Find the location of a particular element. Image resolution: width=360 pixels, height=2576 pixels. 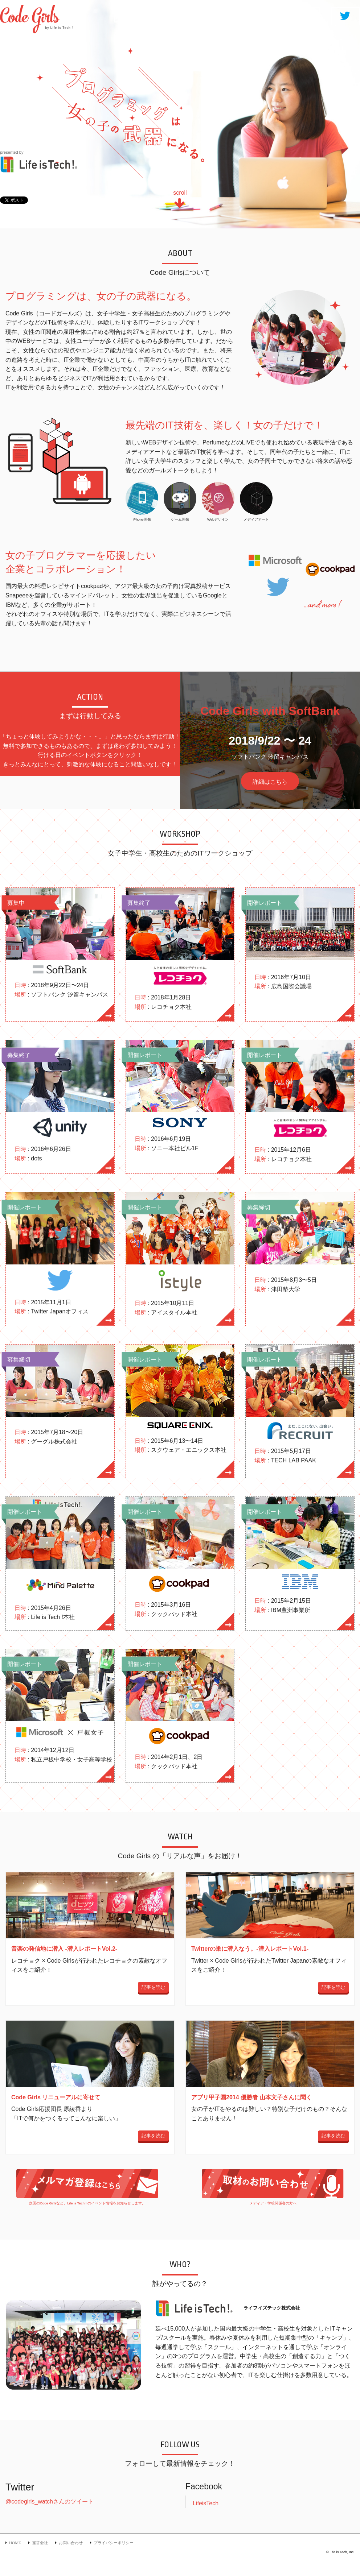

ABOUT is located at coordinates (171, 15).